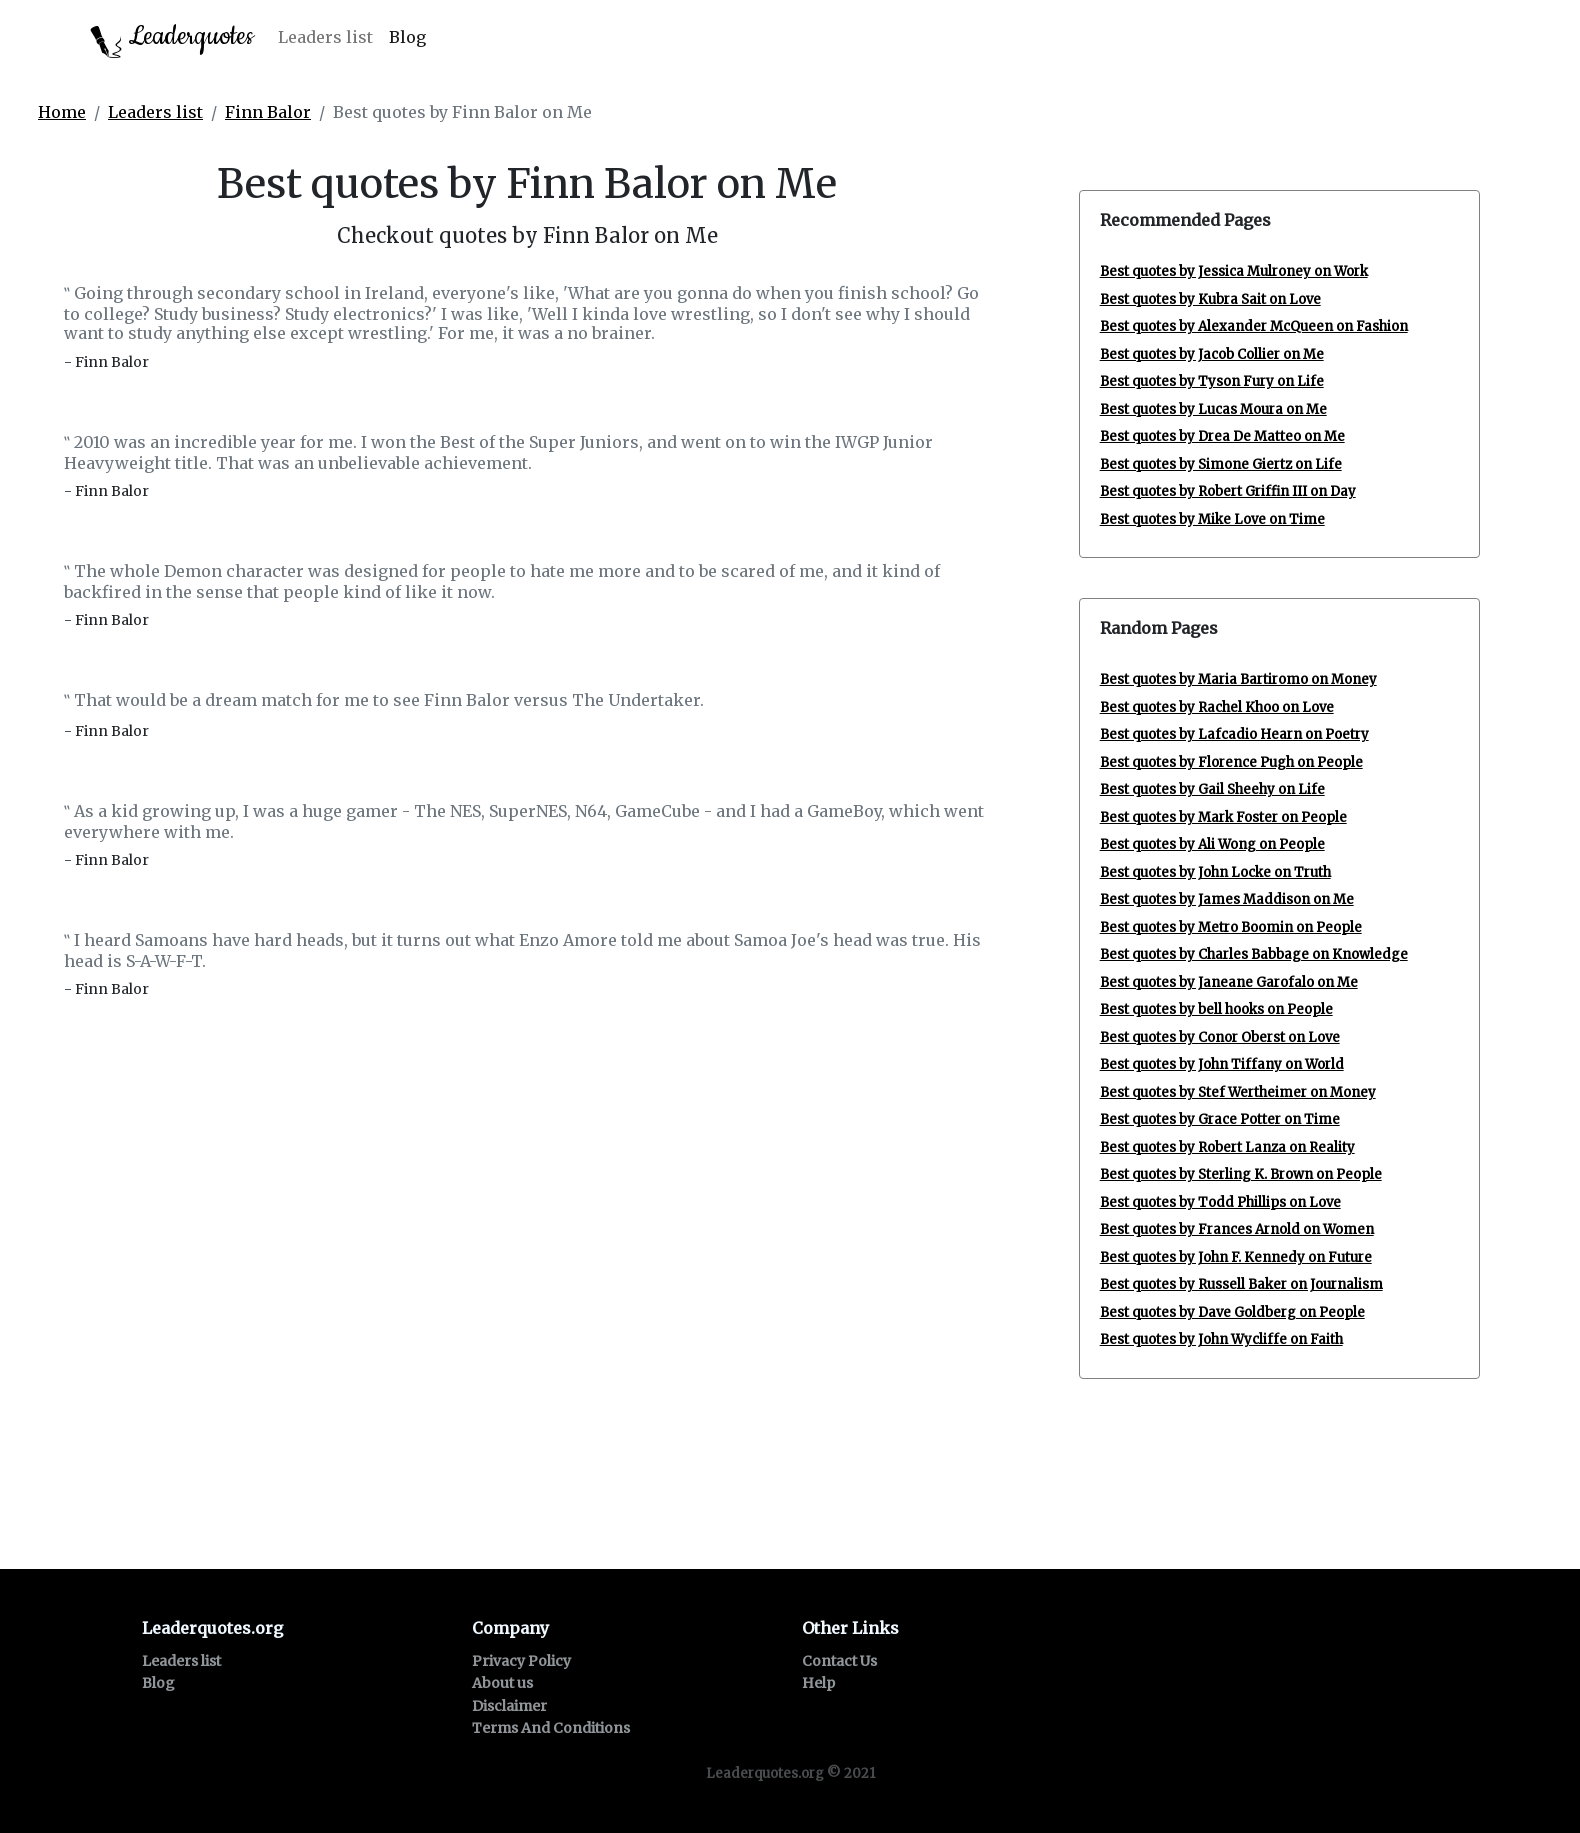 The width and height of the screenshot is (1580, 1833). Describe the element at coordinates (1241, 1174) in the screenshot. I see `Best quotes by Sterling K. Brown on People` at that location.